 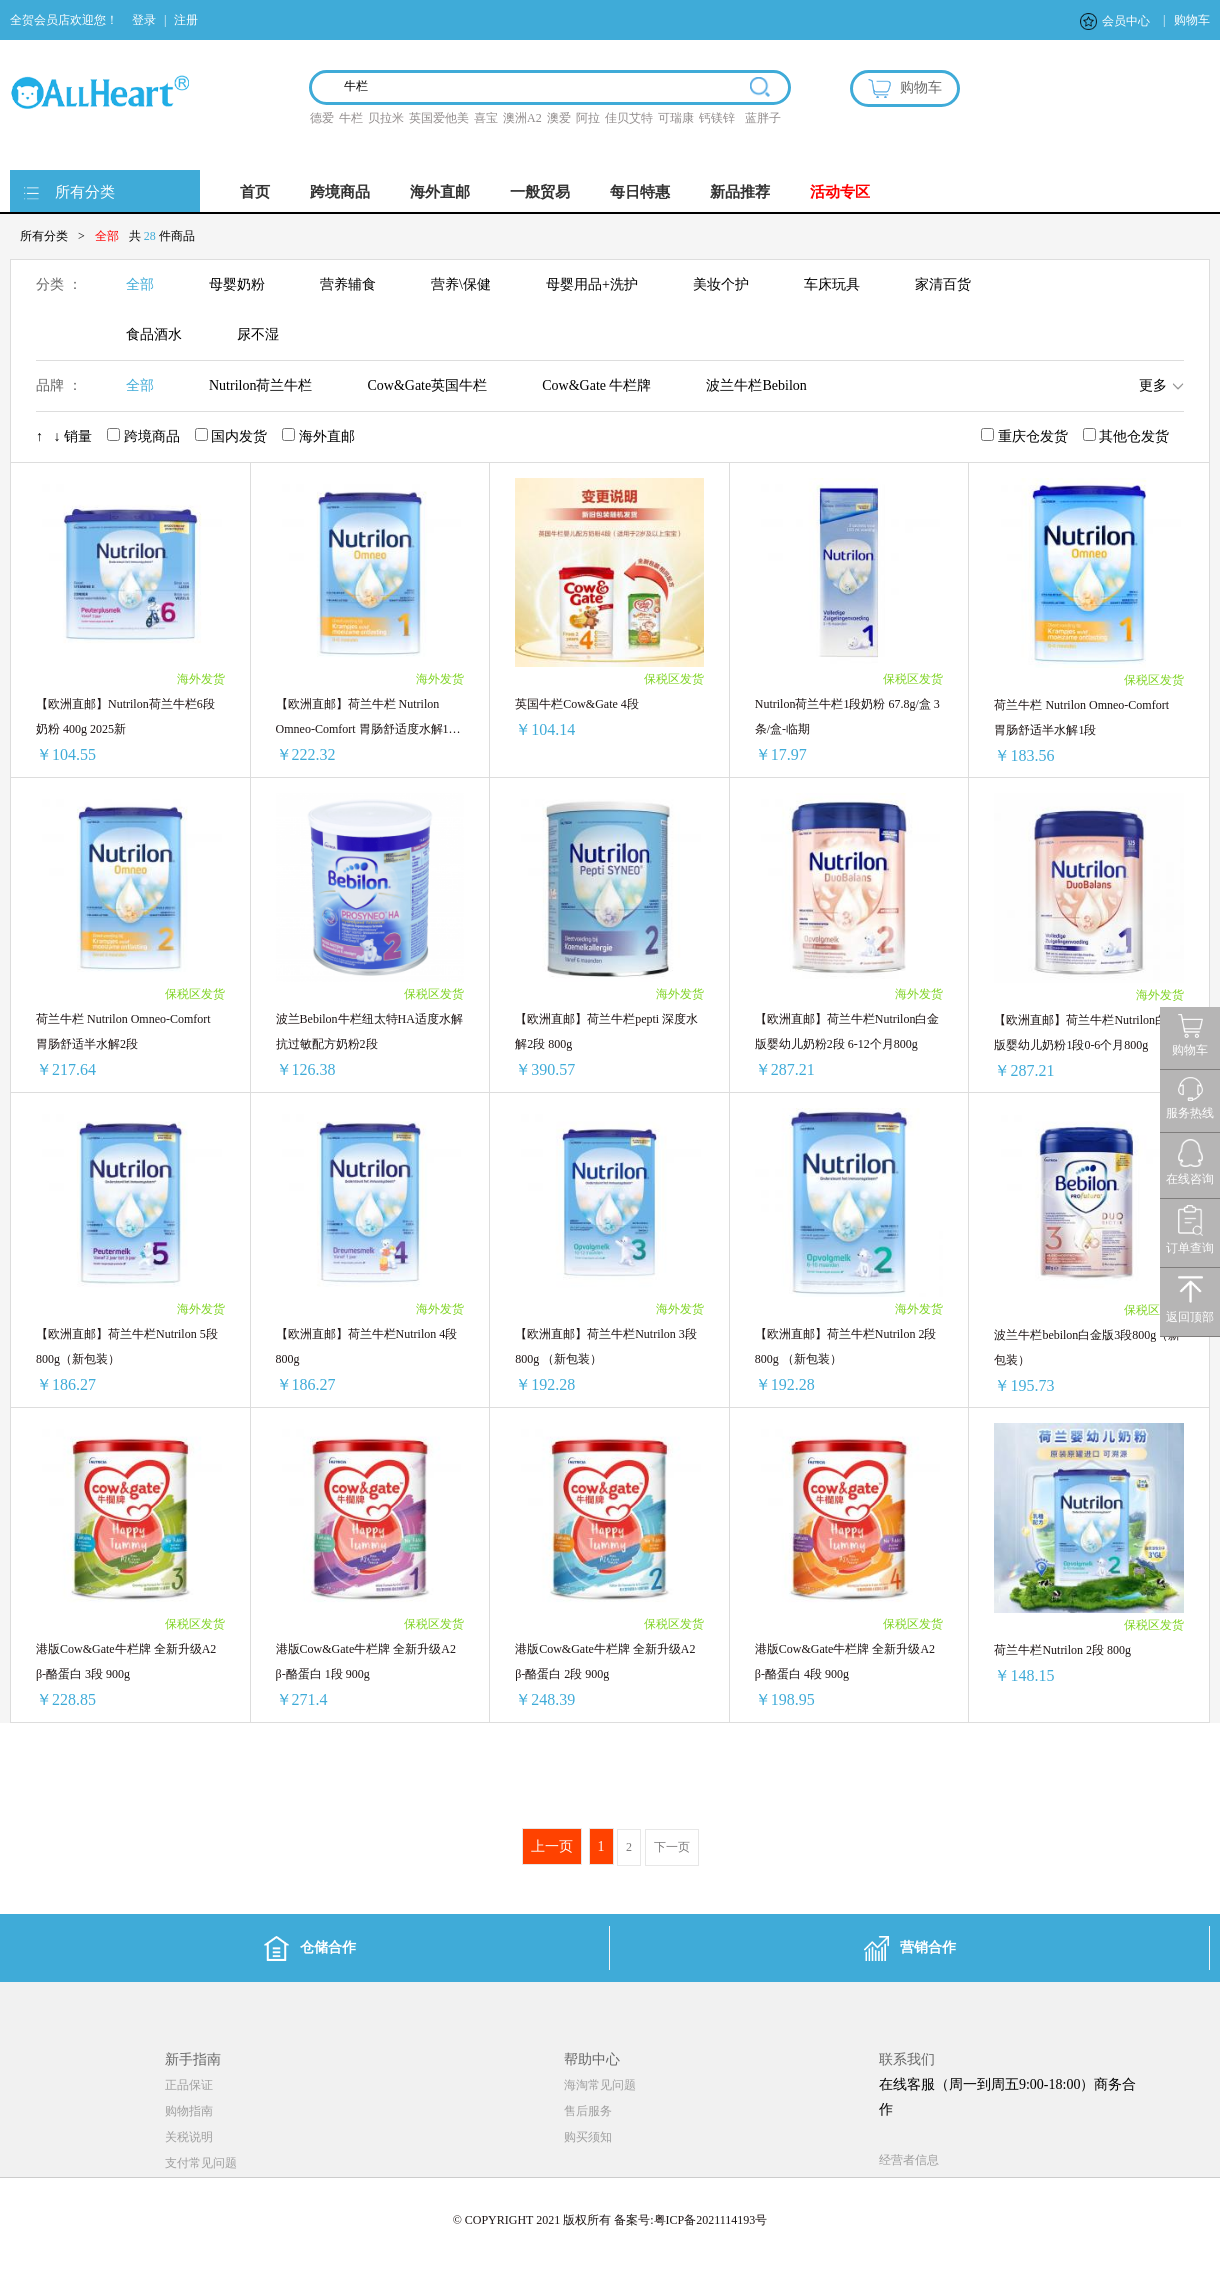 I want to click on 售后服务, so click(x=588, y=2111).